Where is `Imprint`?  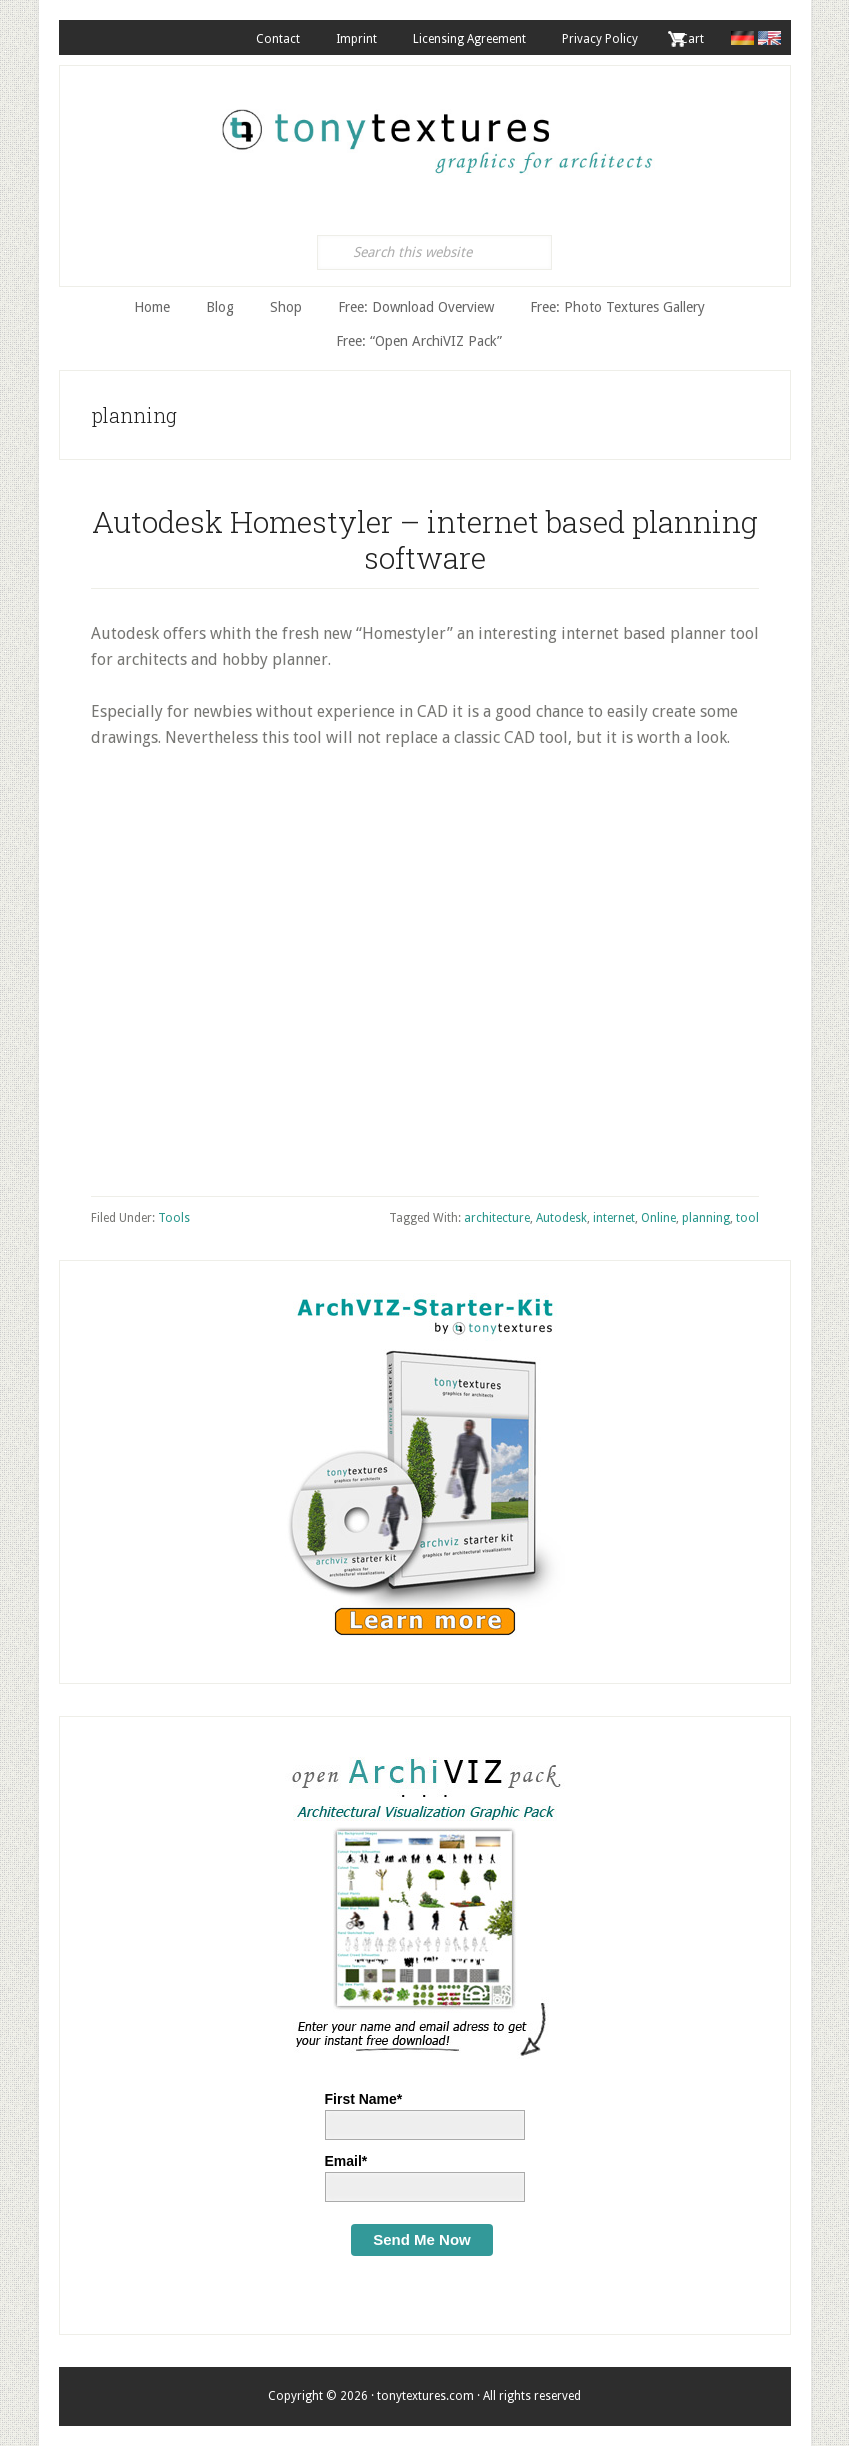 Imprint is located at coordinates (356, 39).